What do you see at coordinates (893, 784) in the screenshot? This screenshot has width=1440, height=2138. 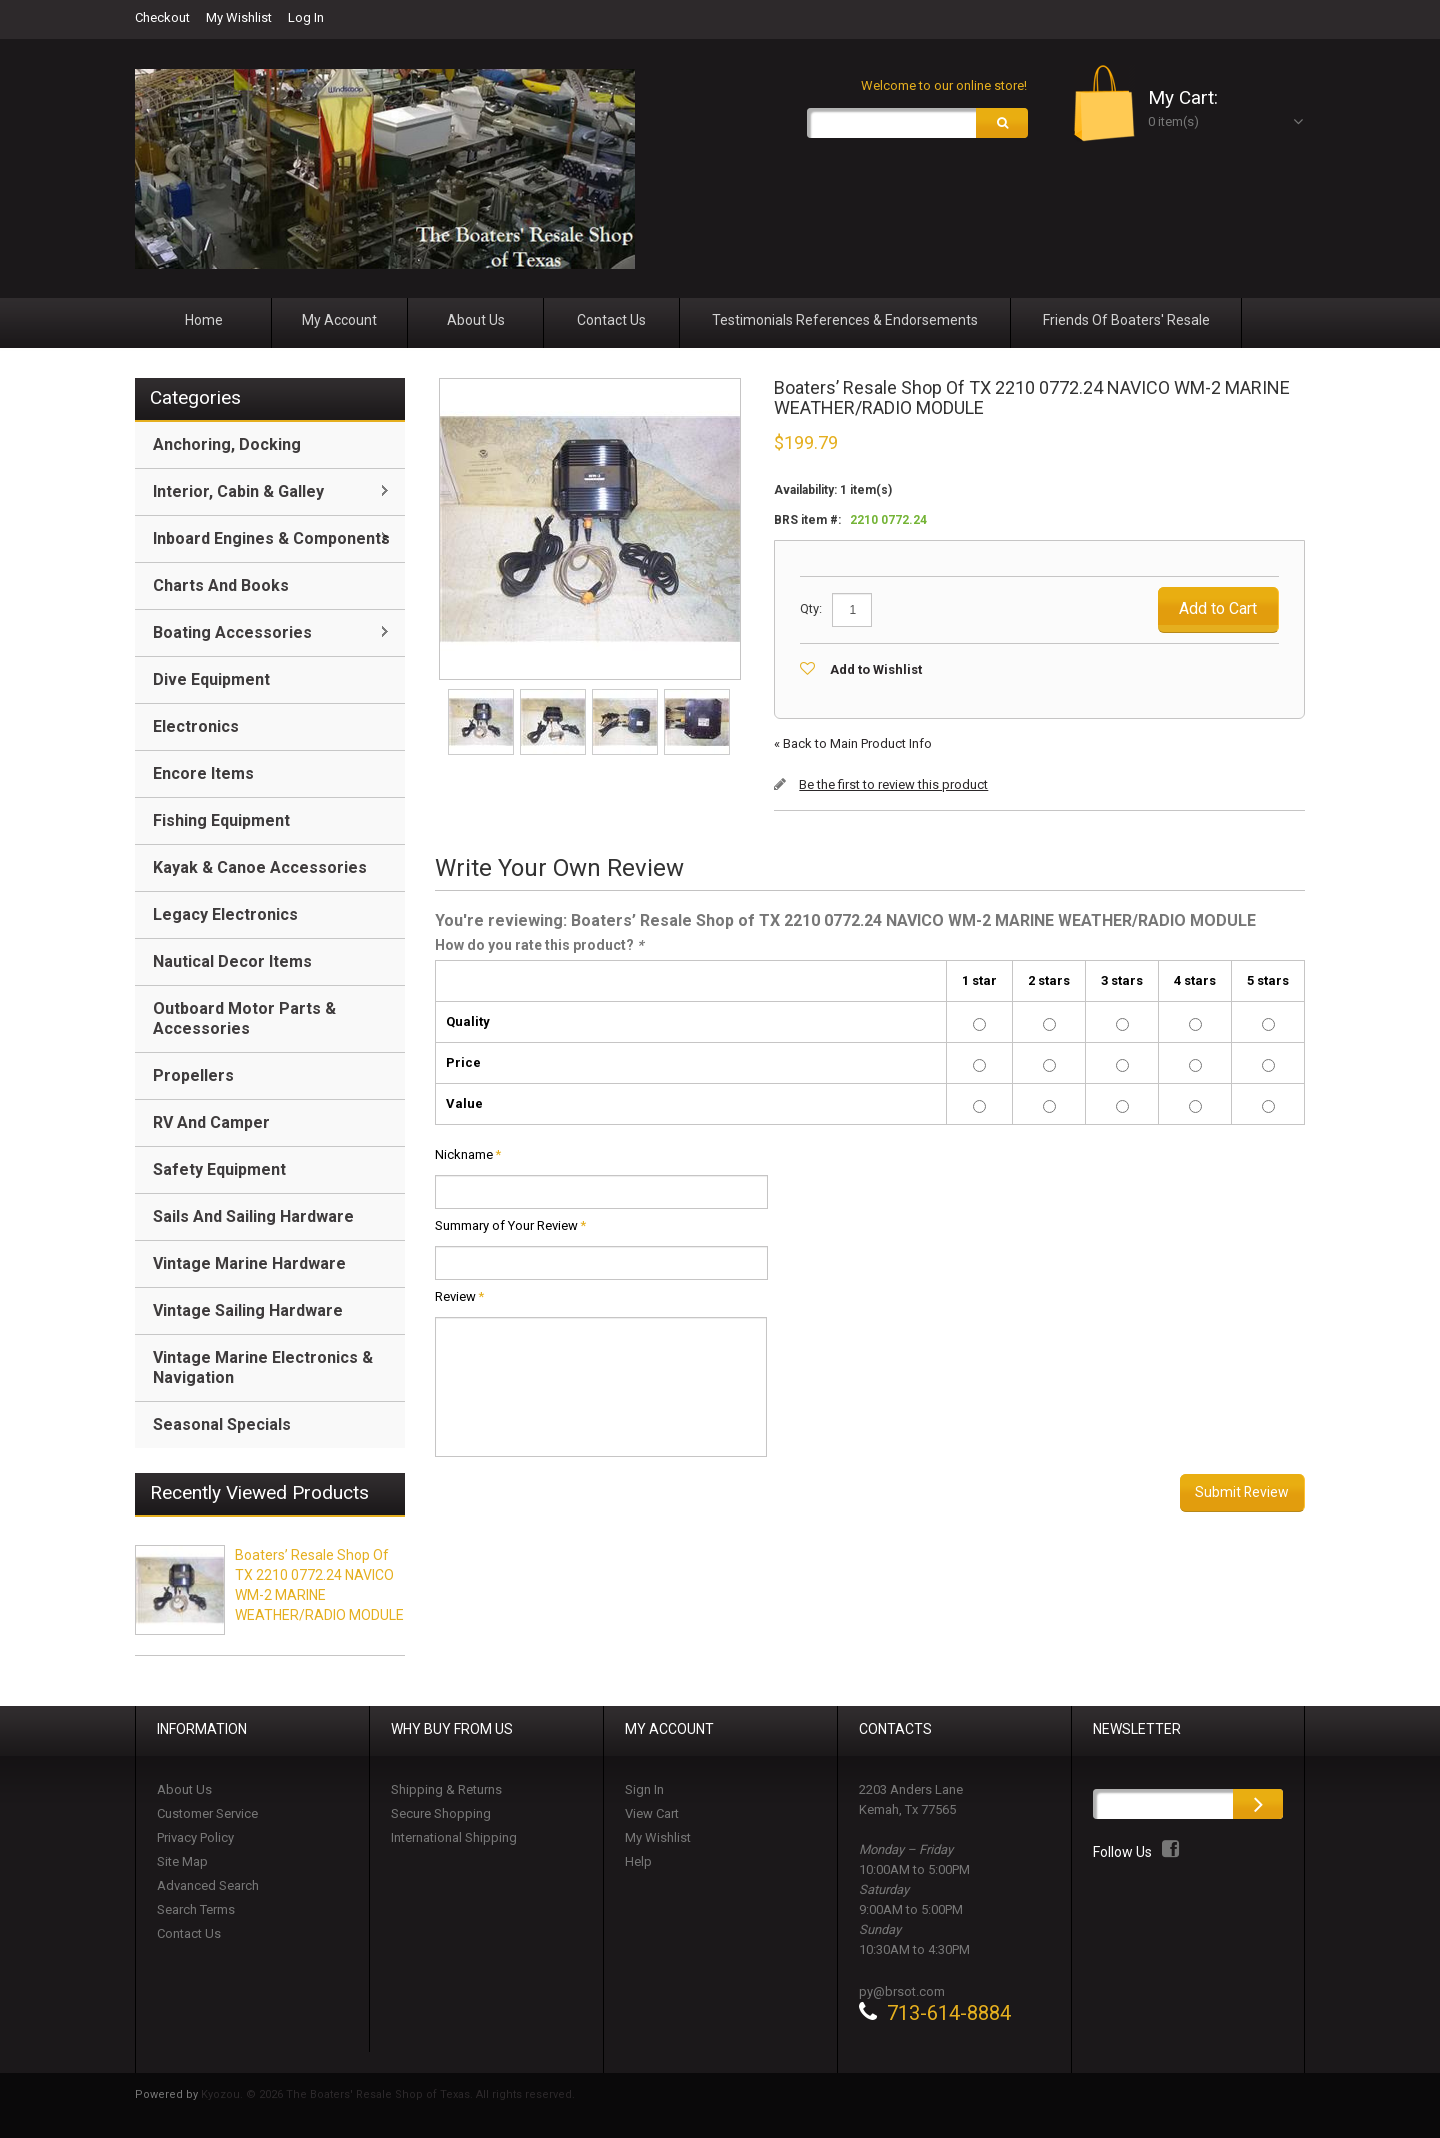 I see `Be the first to review this product` at bounding box center [893, 784].